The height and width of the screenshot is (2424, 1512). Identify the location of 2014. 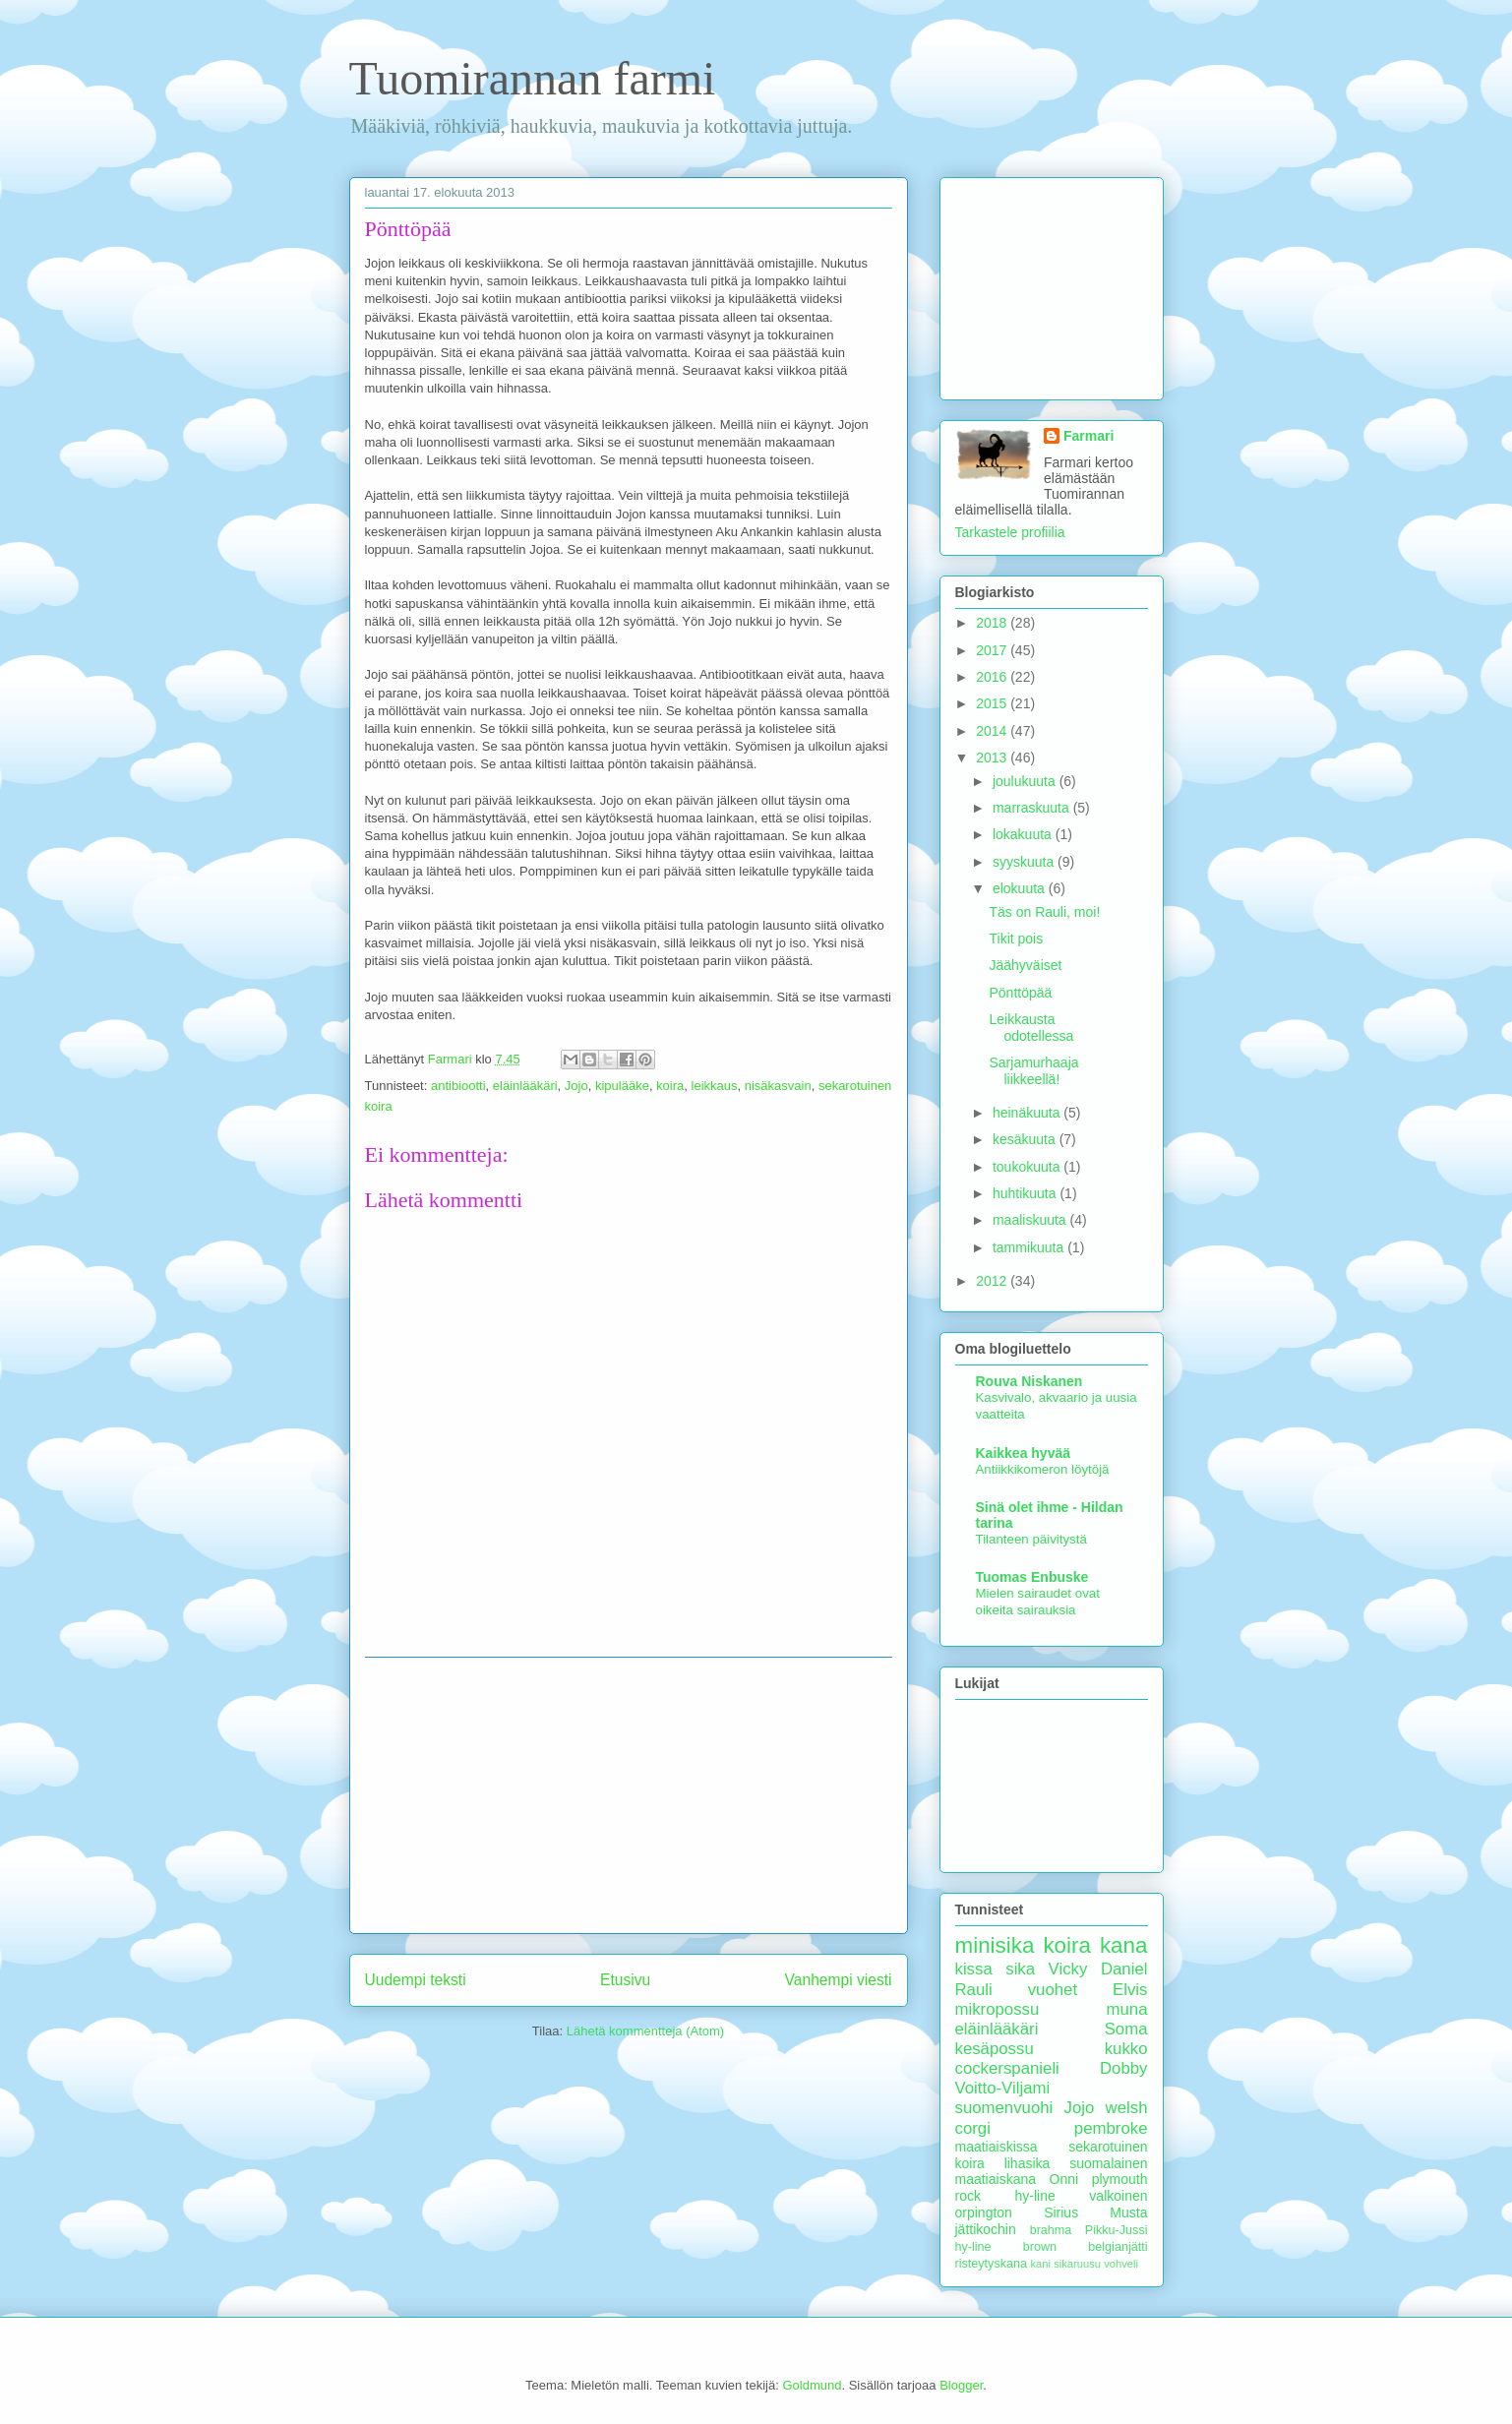
(993, 731).